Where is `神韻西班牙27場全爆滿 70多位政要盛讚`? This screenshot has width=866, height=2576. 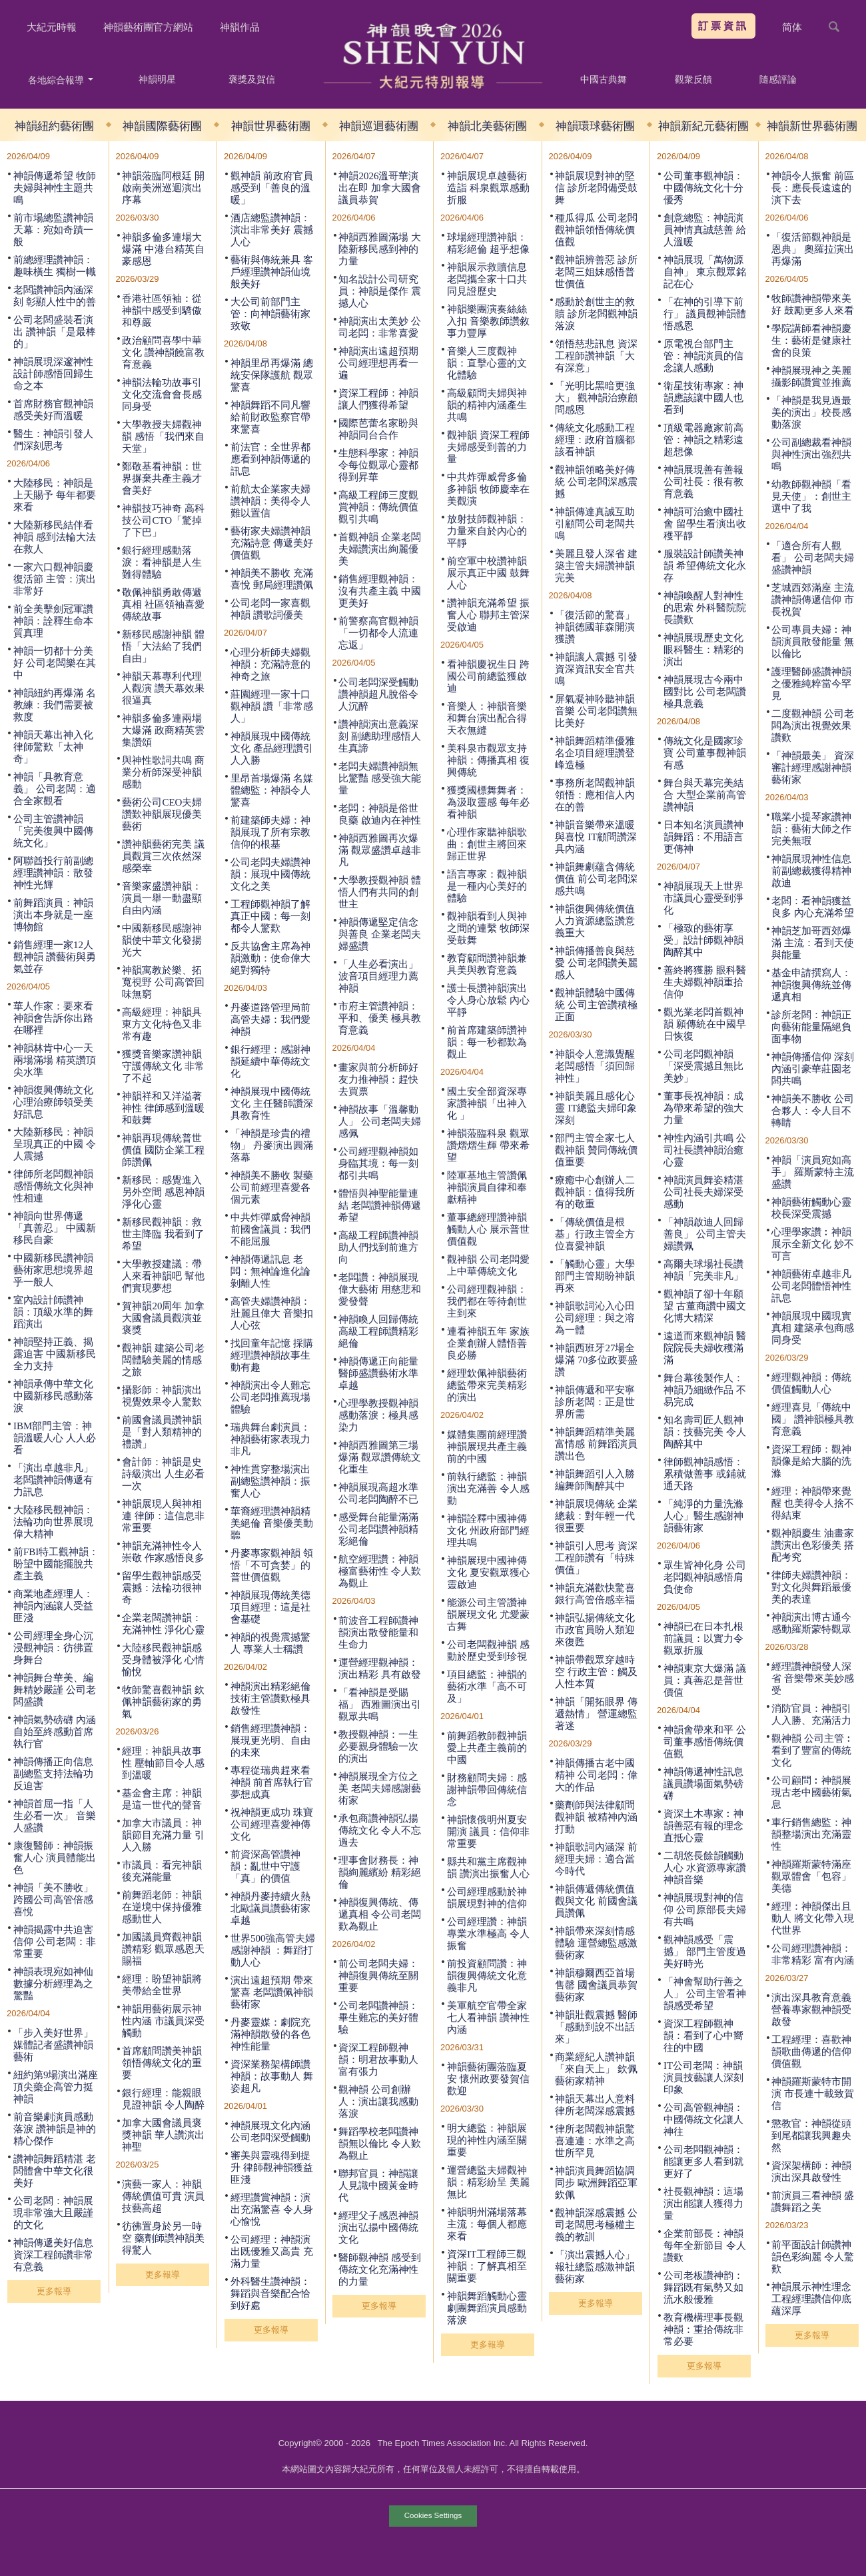 神韻西班牙27場全爆滿 70多位政要盛讚 is located at coordinates (596, 1360).